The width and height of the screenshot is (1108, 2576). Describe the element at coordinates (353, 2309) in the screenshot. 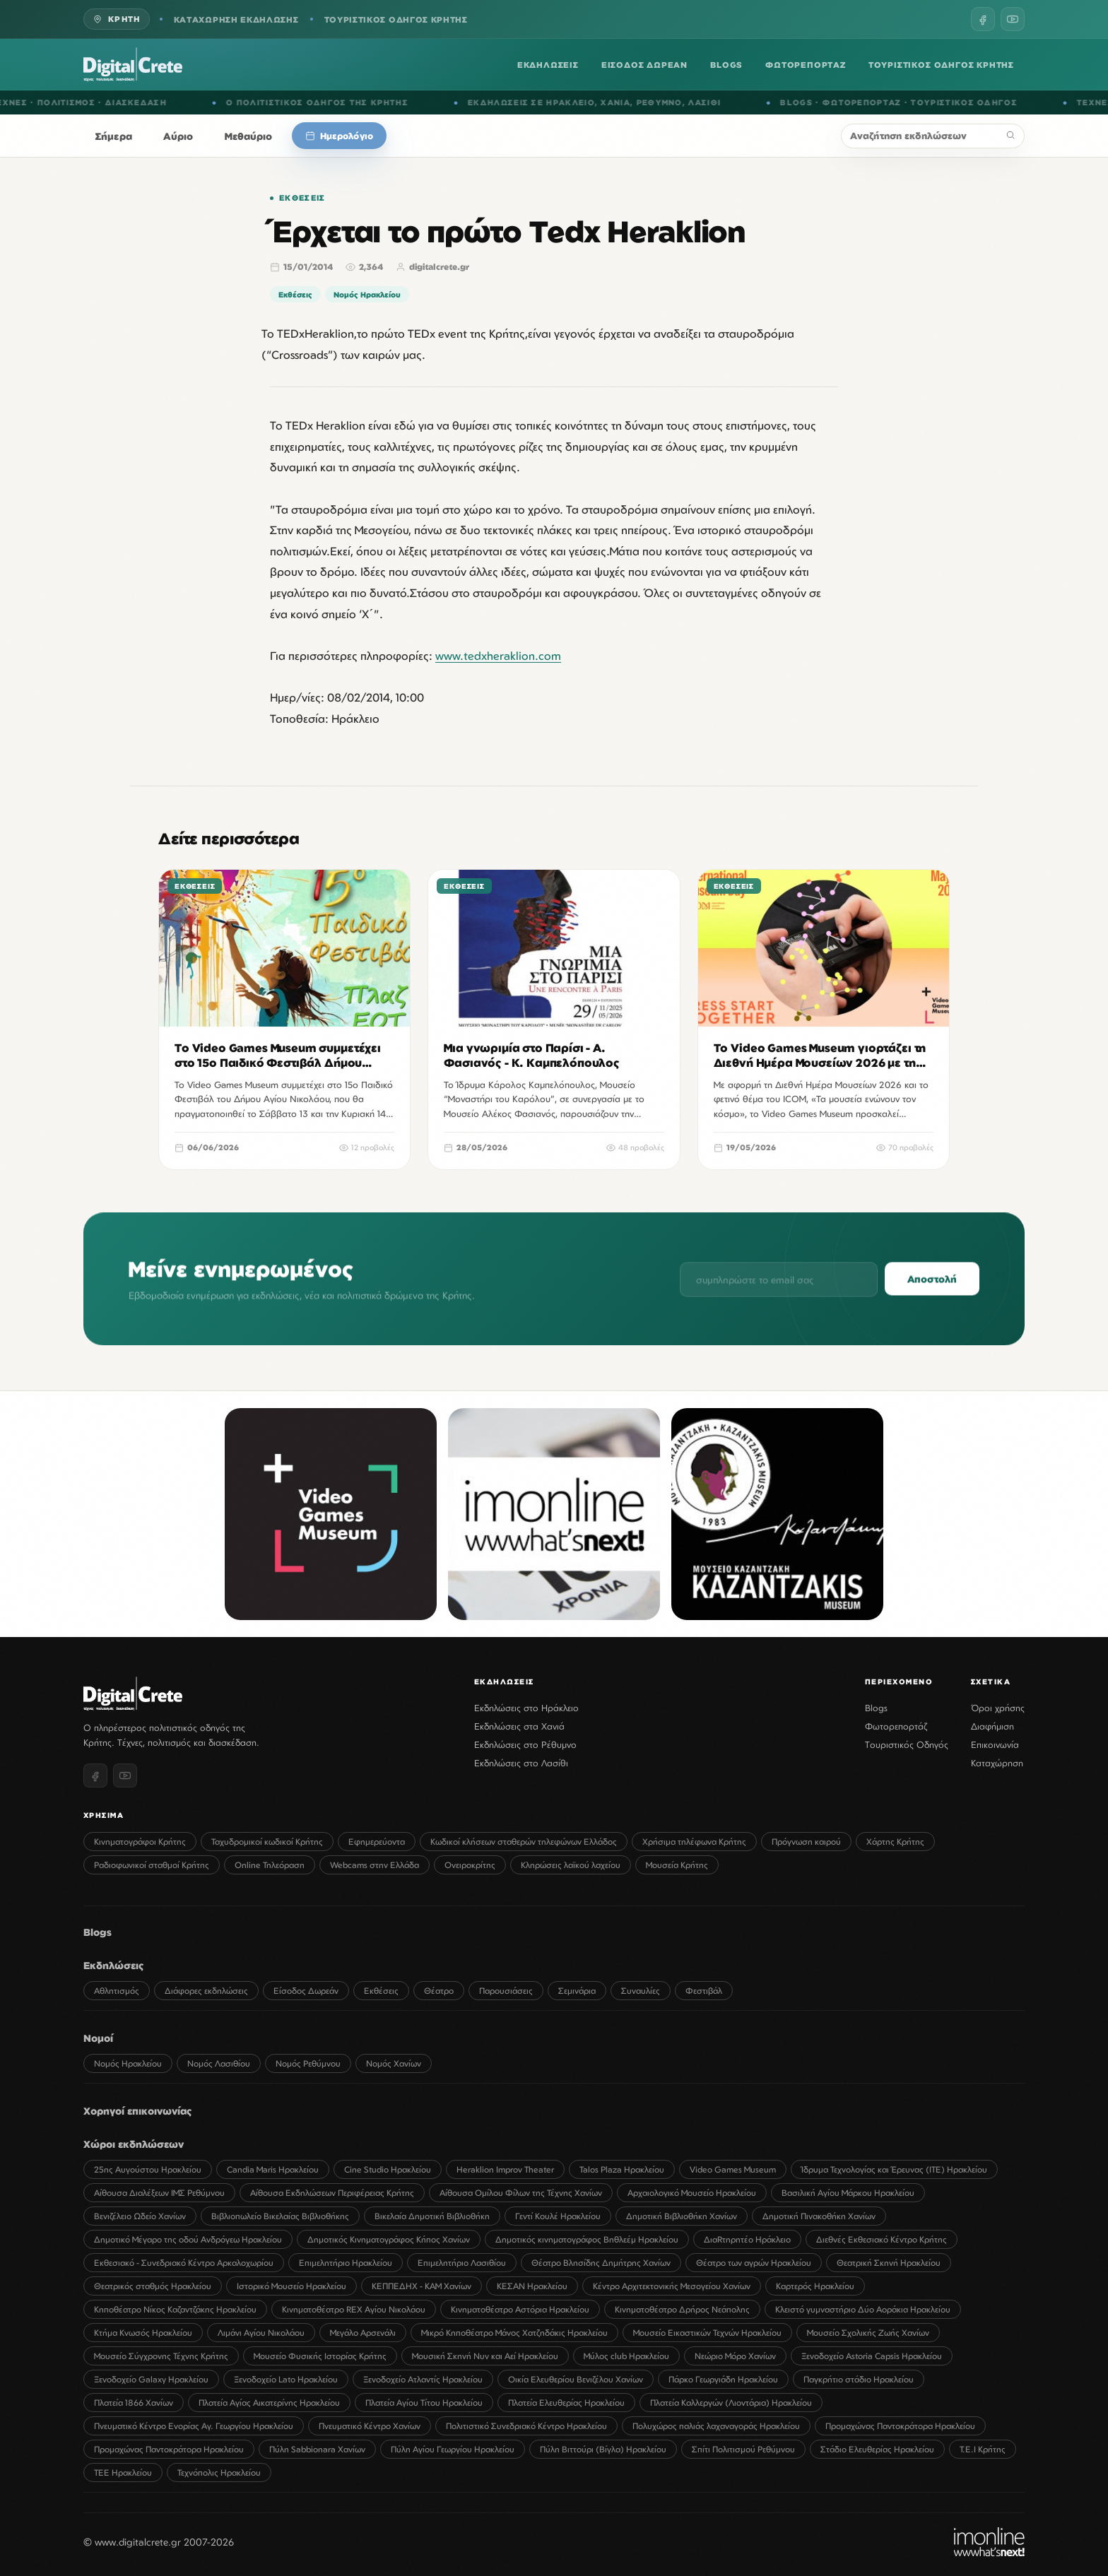

I see `Κινηματοθέατρο REX Αγίου Νικολάου` at that location.